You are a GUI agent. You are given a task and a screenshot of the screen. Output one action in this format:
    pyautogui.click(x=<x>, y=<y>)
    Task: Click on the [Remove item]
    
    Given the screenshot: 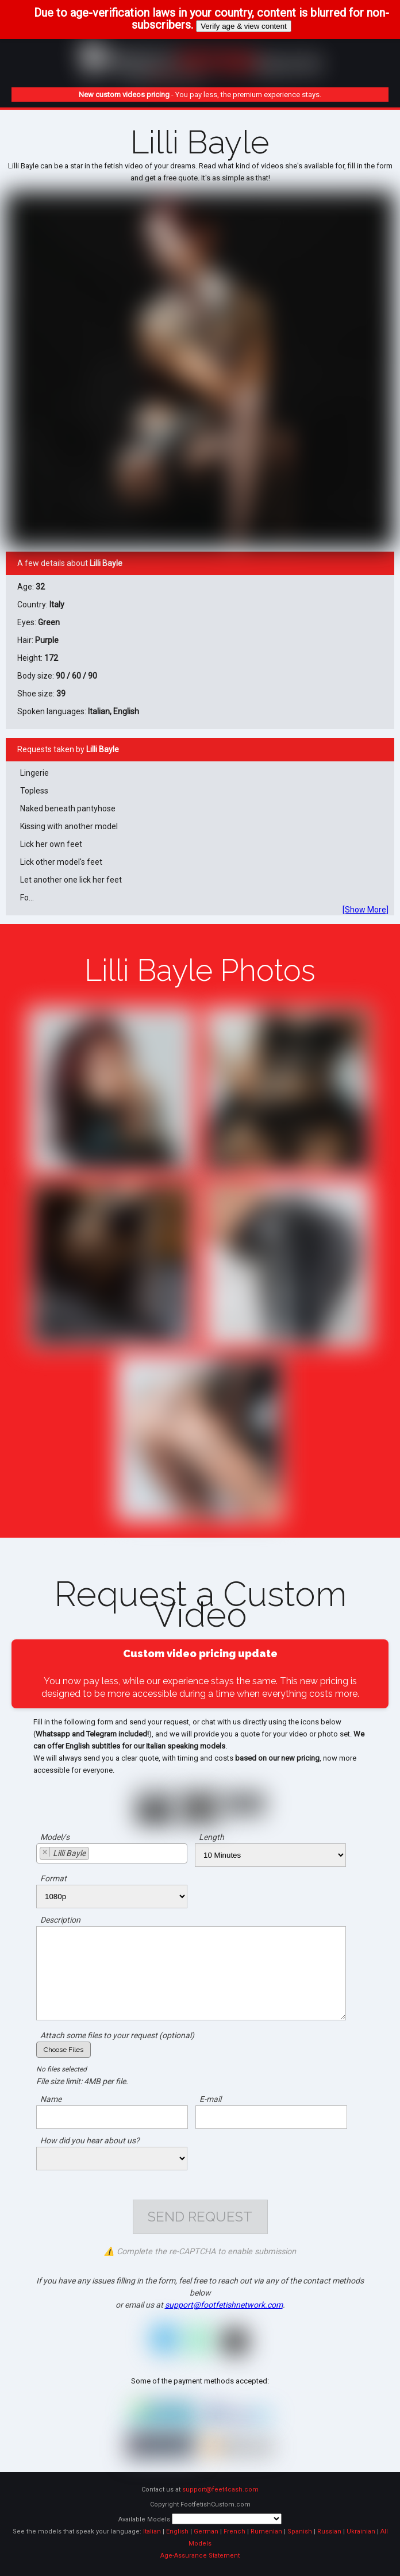 What is the action you would take?
    pyautogui.click(x=45, y=1852)
    